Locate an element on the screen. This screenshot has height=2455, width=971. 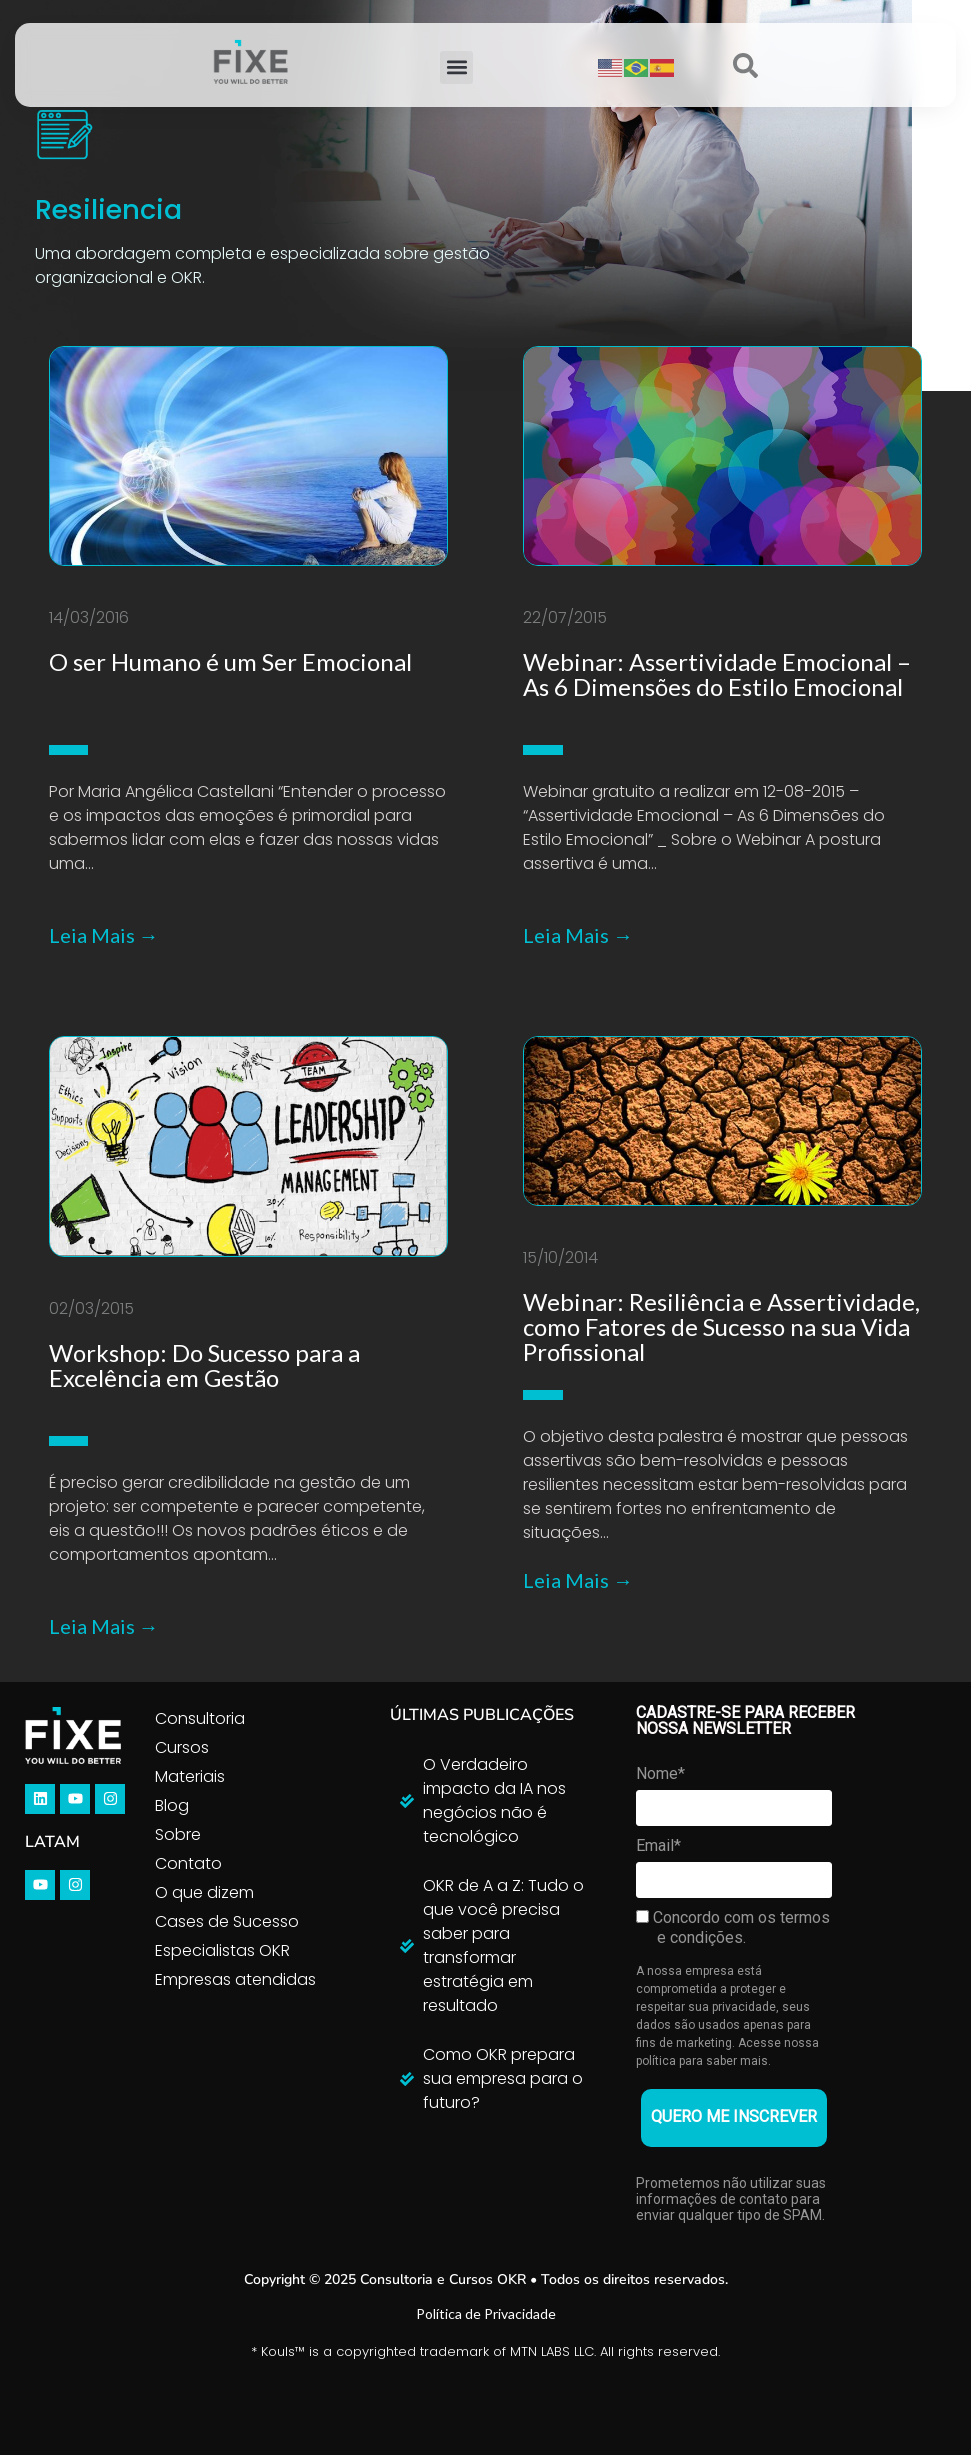
O ser Humano é um Ser Emocional is located at coordinates (230, 661).